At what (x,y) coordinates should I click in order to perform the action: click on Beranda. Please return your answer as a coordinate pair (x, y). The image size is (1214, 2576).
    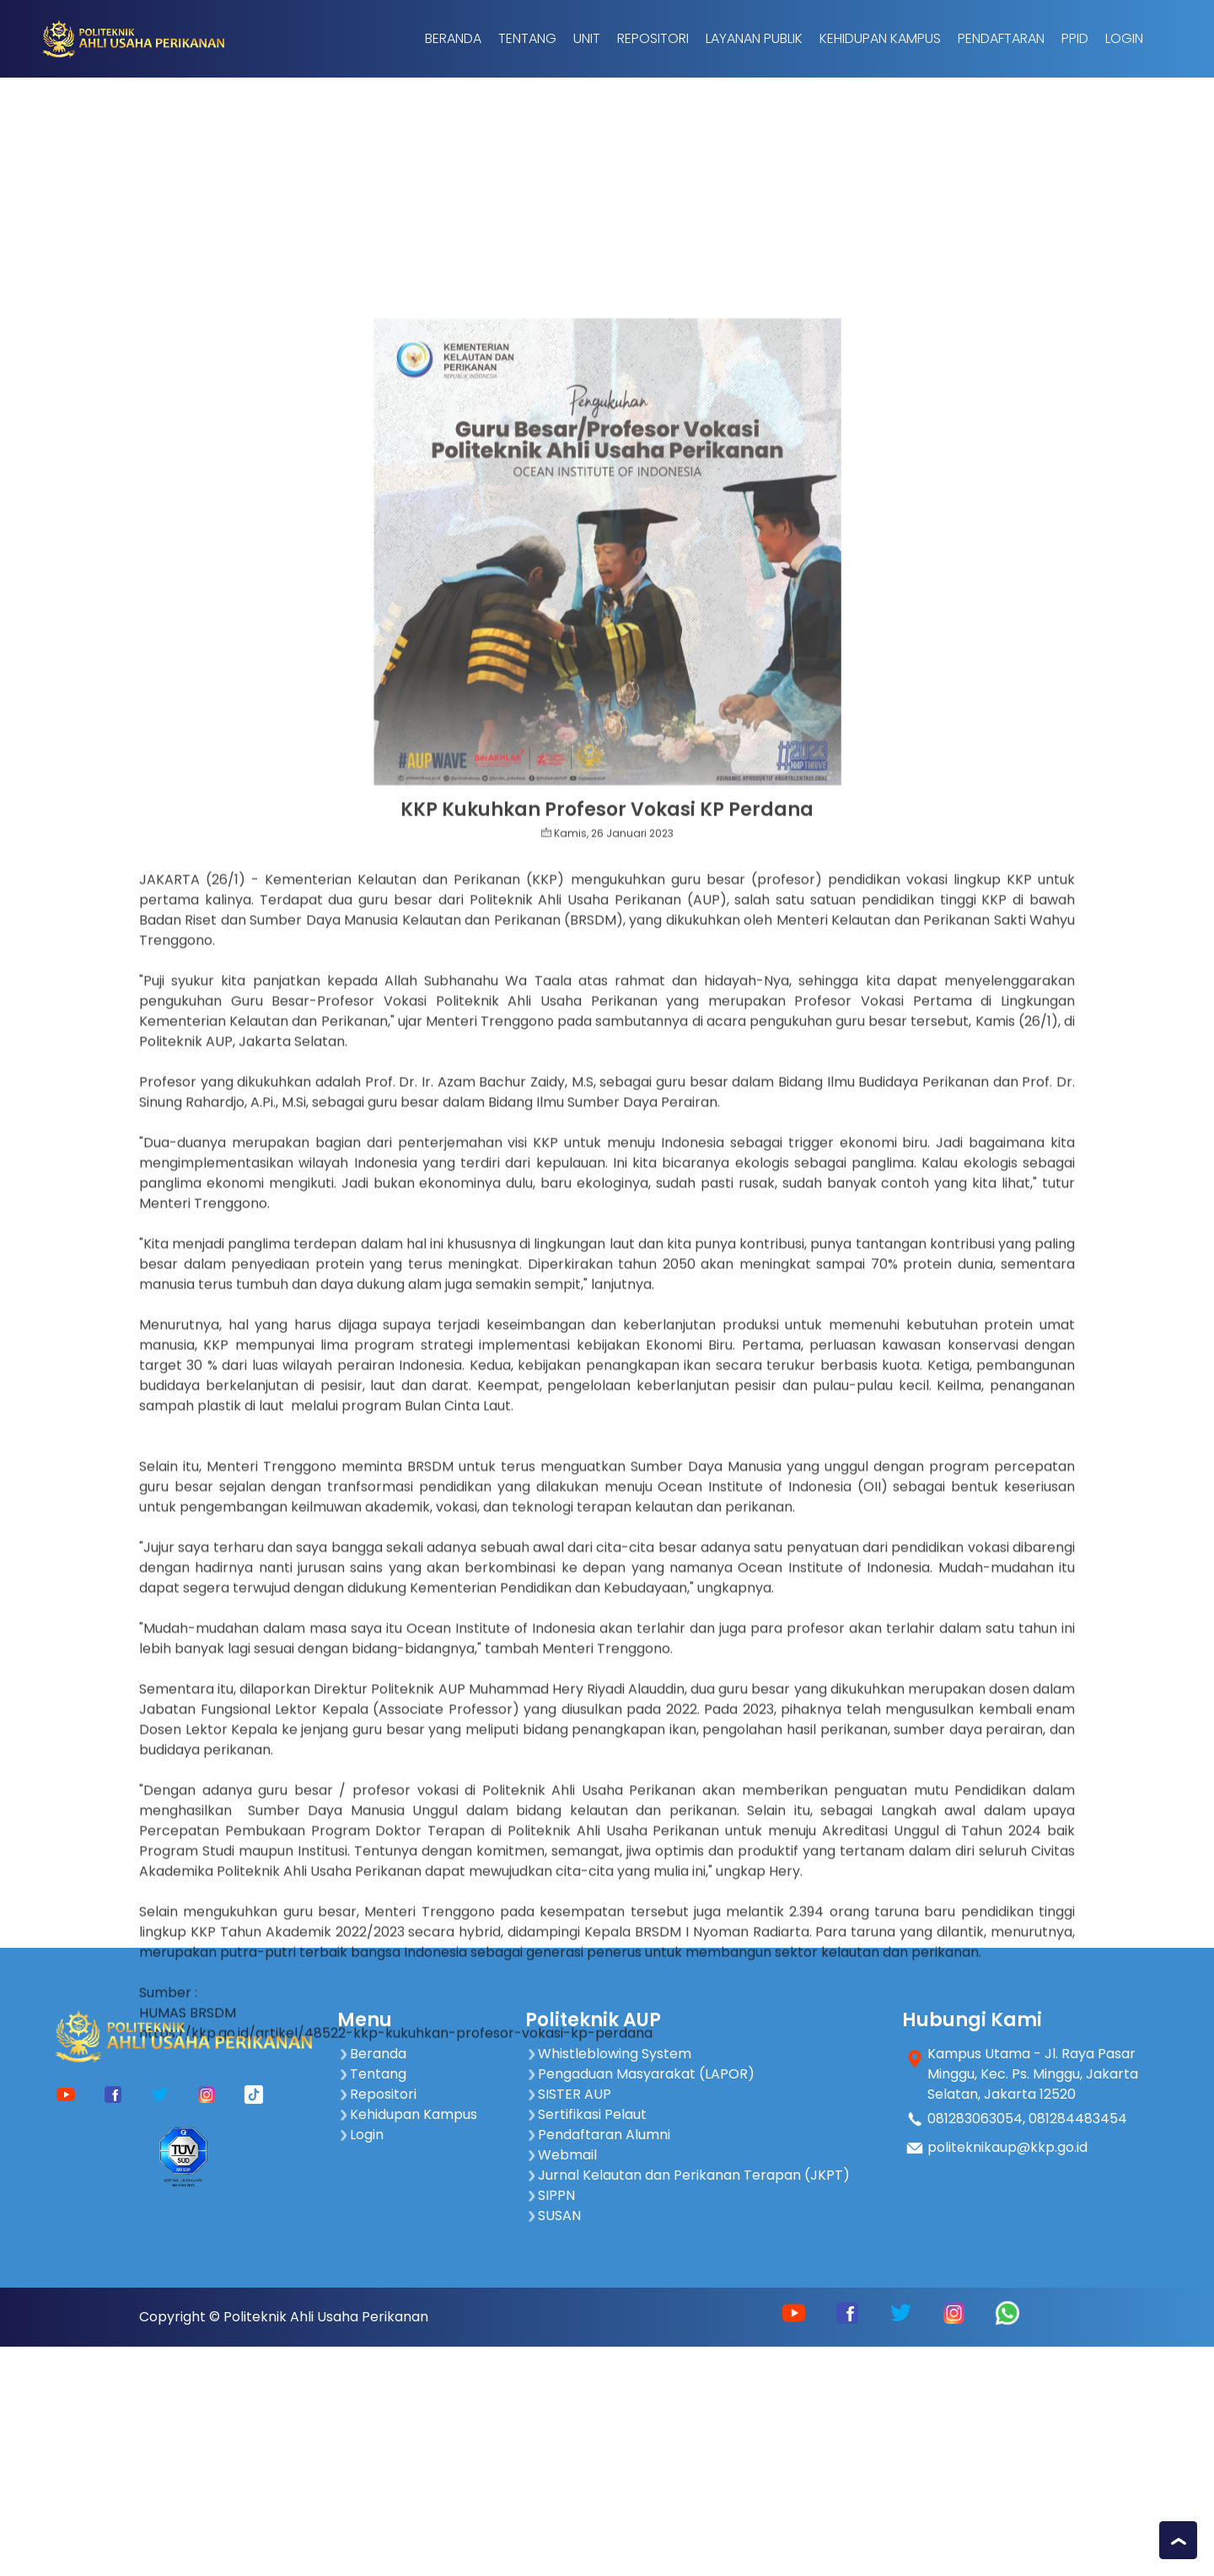
    Looking at the image, I should click on (453, 38).